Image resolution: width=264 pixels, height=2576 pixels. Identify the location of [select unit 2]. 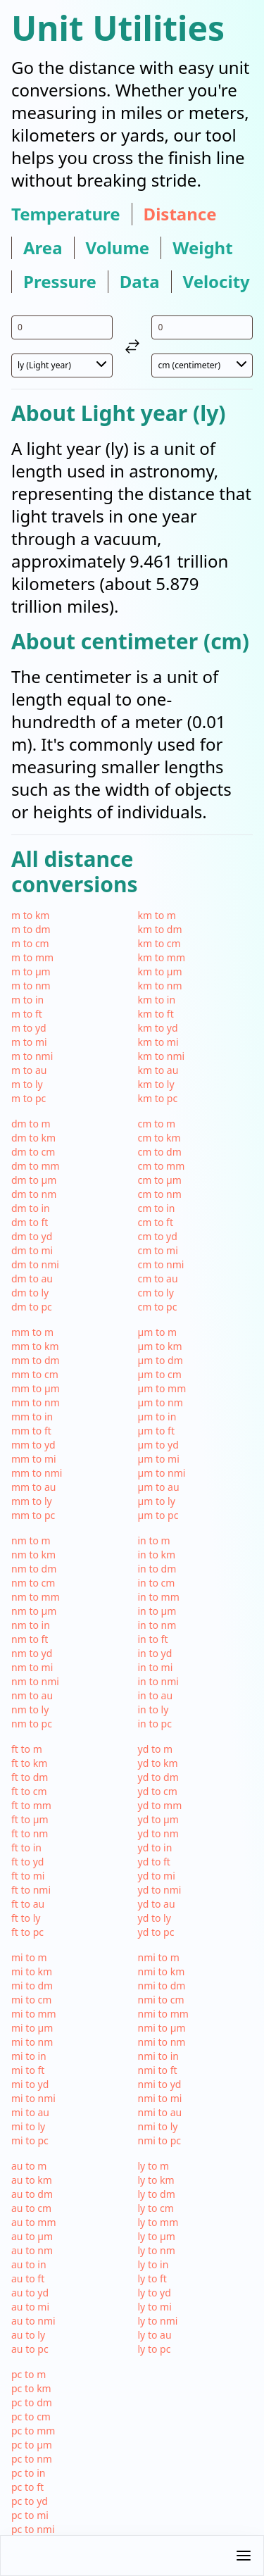
(202, 365).